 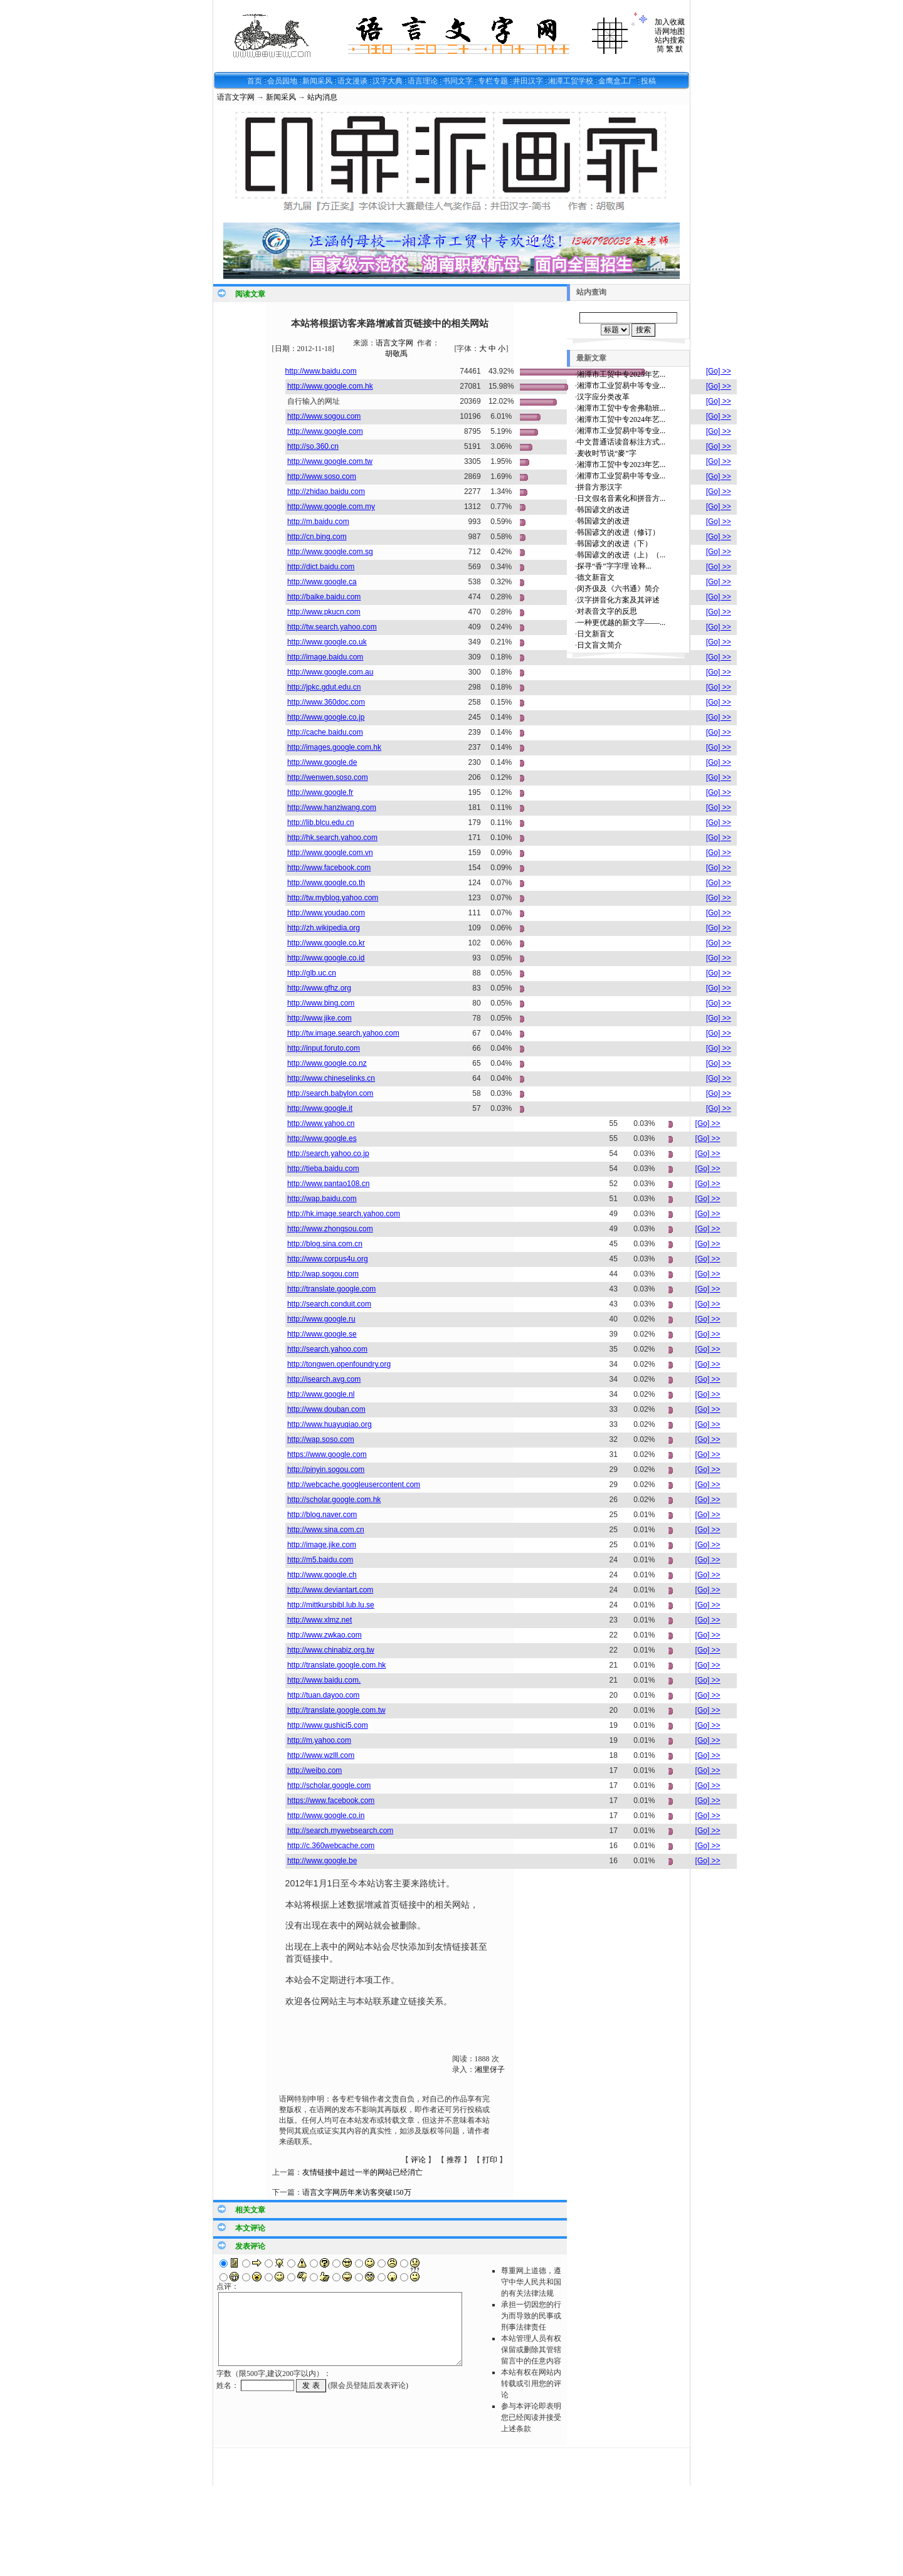 I want to click on http://www.wzlll.com, so click(x=320, y=1755).